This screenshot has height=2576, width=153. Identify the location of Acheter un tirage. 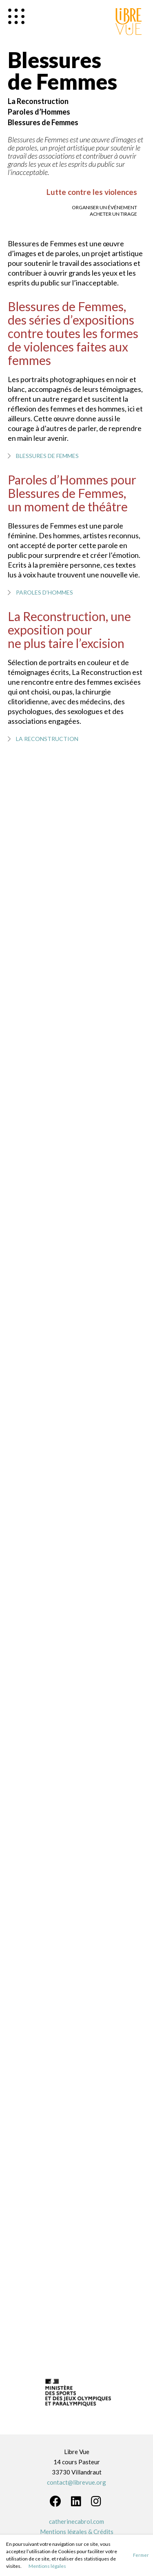
(113, 214).